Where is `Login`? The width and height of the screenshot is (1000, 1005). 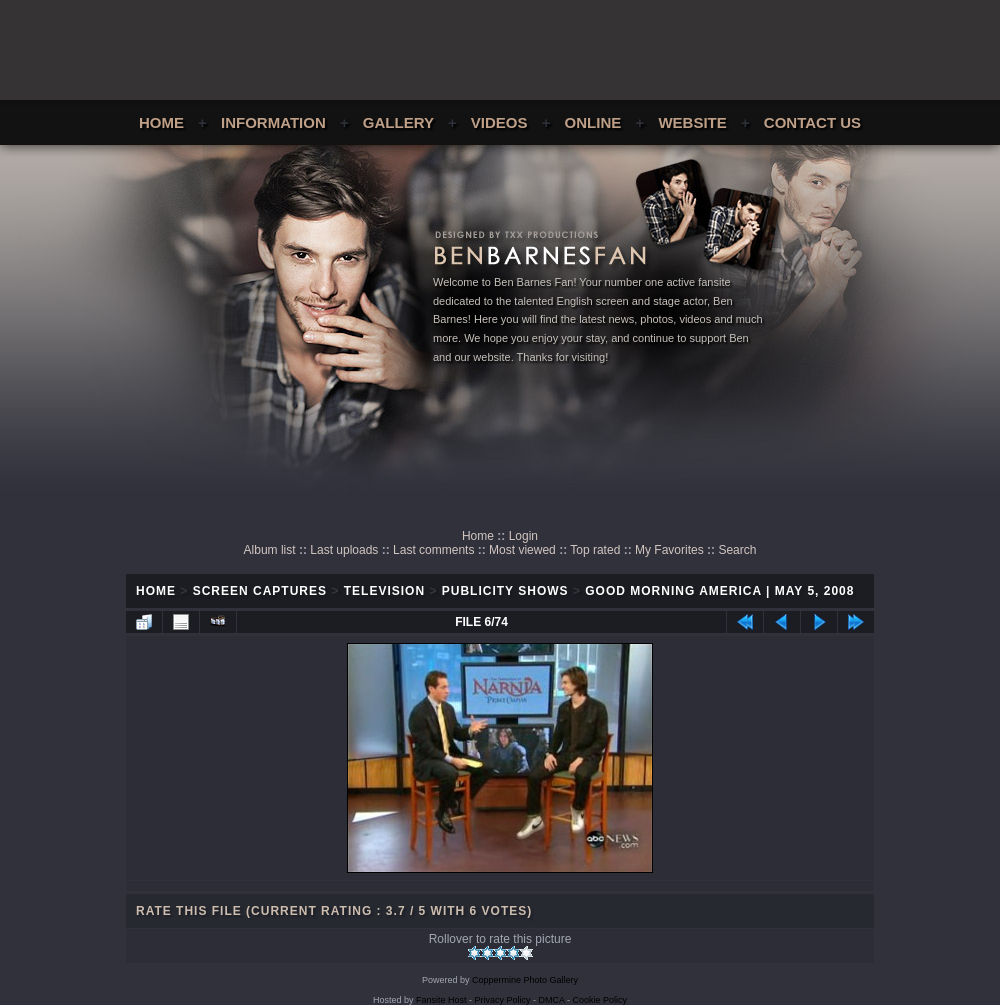 Login is located at coordinates (523, 536).